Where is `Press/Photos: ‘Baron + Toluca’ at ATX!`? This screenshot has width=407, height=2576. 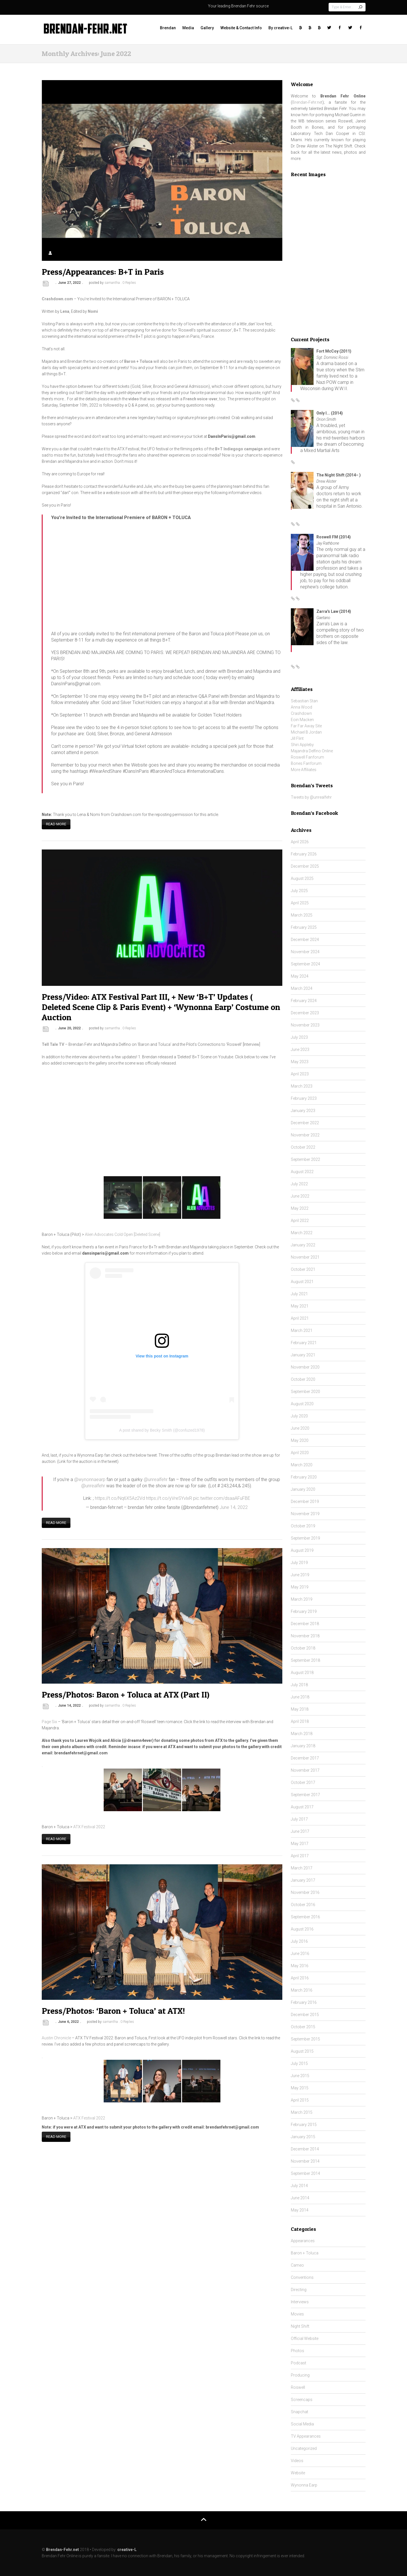
Press/Photos: ‘Baron + Toluca’ at ATX! is located at coordinates (113, 2007).